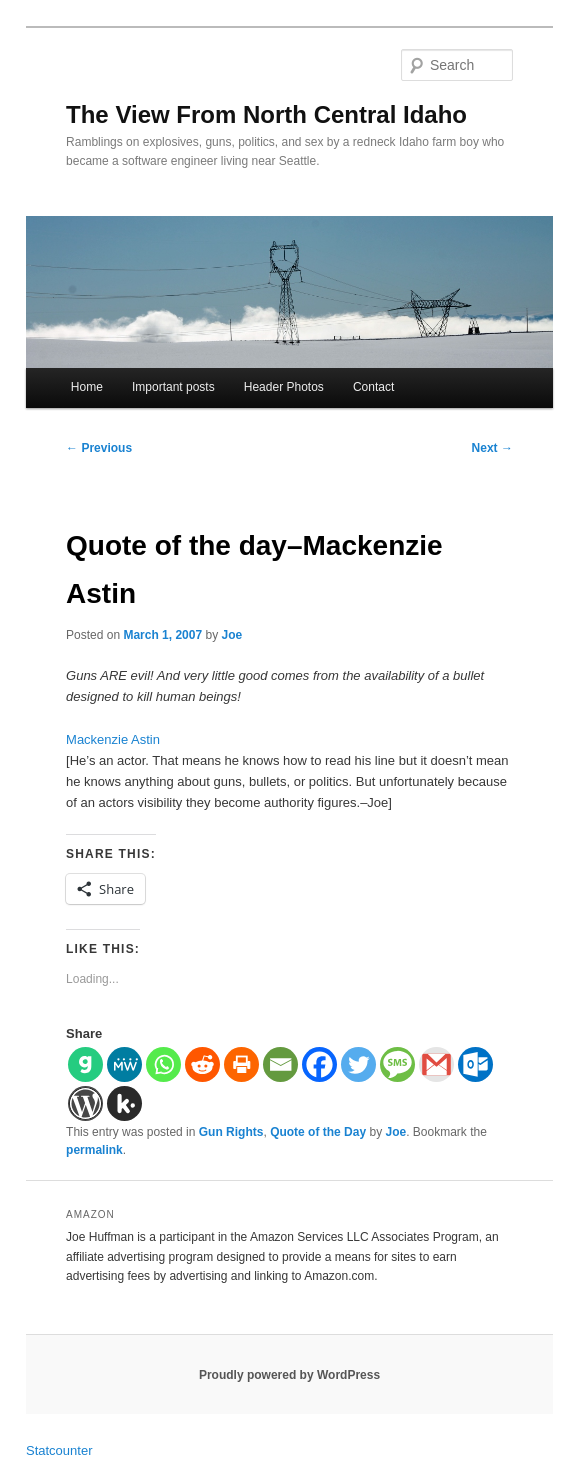 The image size is (579, 1462). Describe the element at coordinates (124, 1103) in the screenshot. I see `[Kik]` at that location.